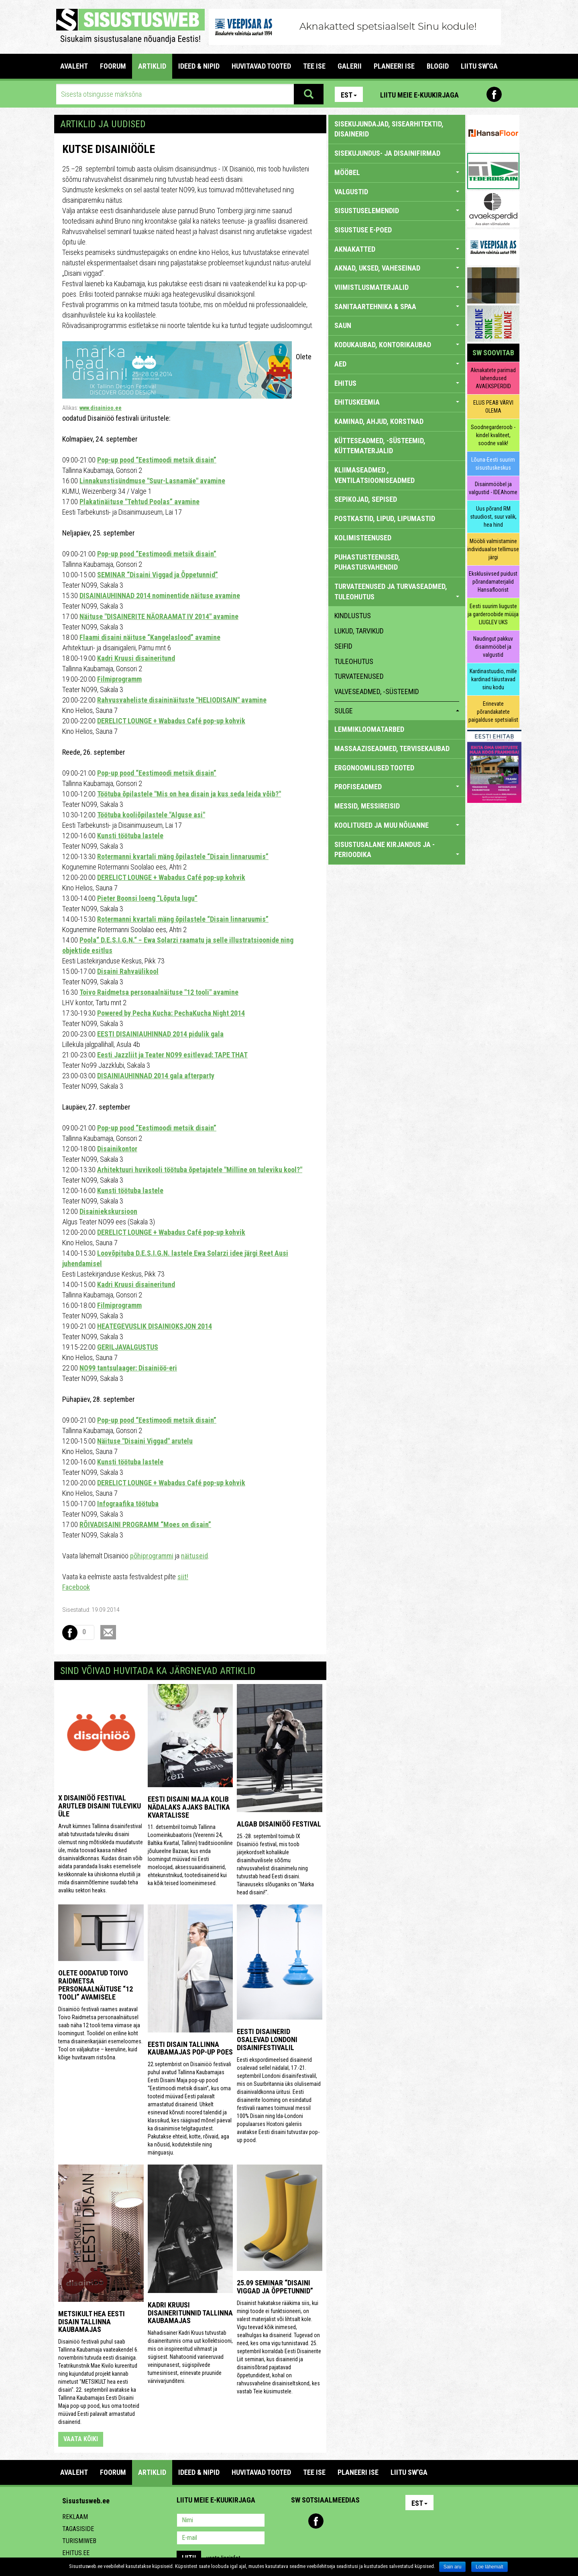 This screenshot has width=578, height=2576. Describe the element at coordinates (136, 658) in the screenshot. I see `Kadri Kruusi disaineritund` at that location.